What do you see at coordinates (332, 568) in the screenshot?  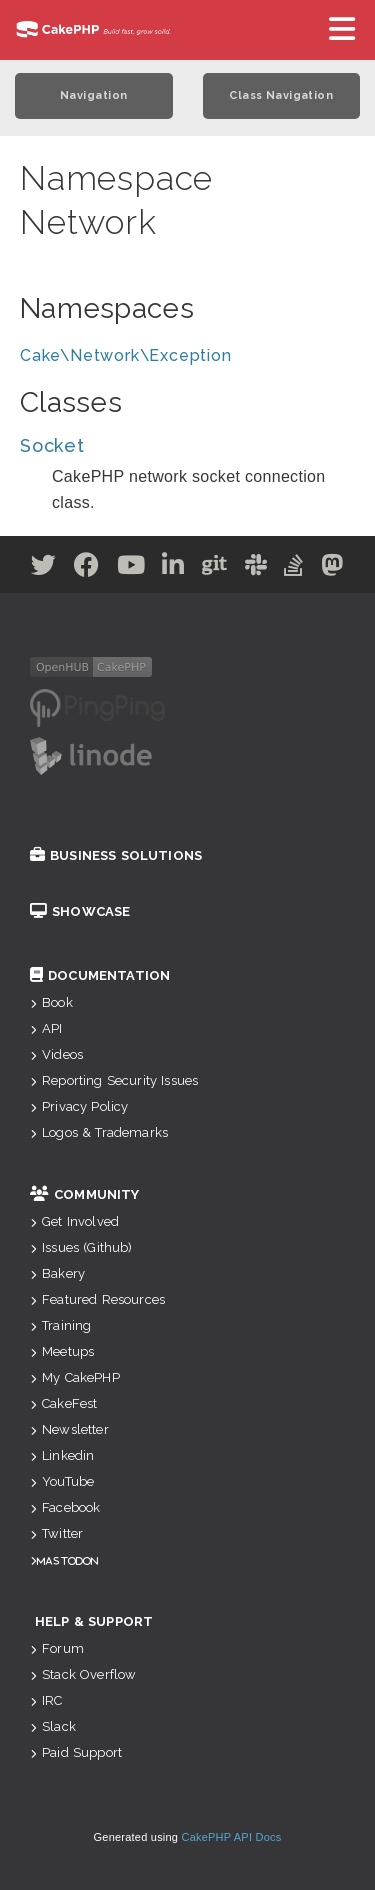 I see `[Mastodon]` at bounding box center [332, 568].